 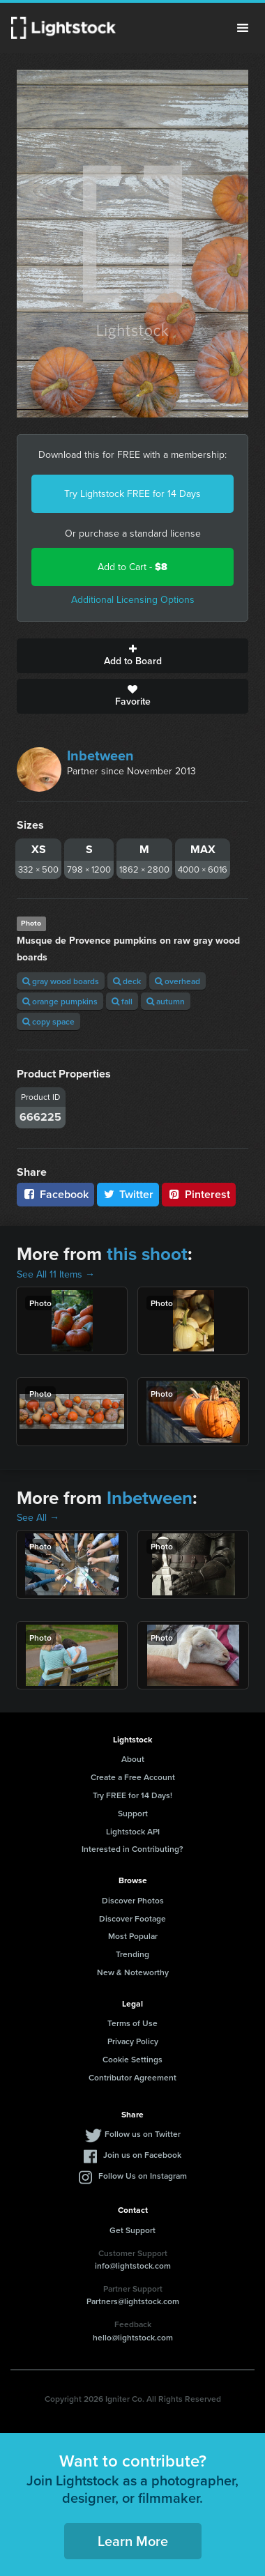 What do you see at coordinates (133, 1813) in the screenshot?
I see `Support` at bounding box center [133, 1813].